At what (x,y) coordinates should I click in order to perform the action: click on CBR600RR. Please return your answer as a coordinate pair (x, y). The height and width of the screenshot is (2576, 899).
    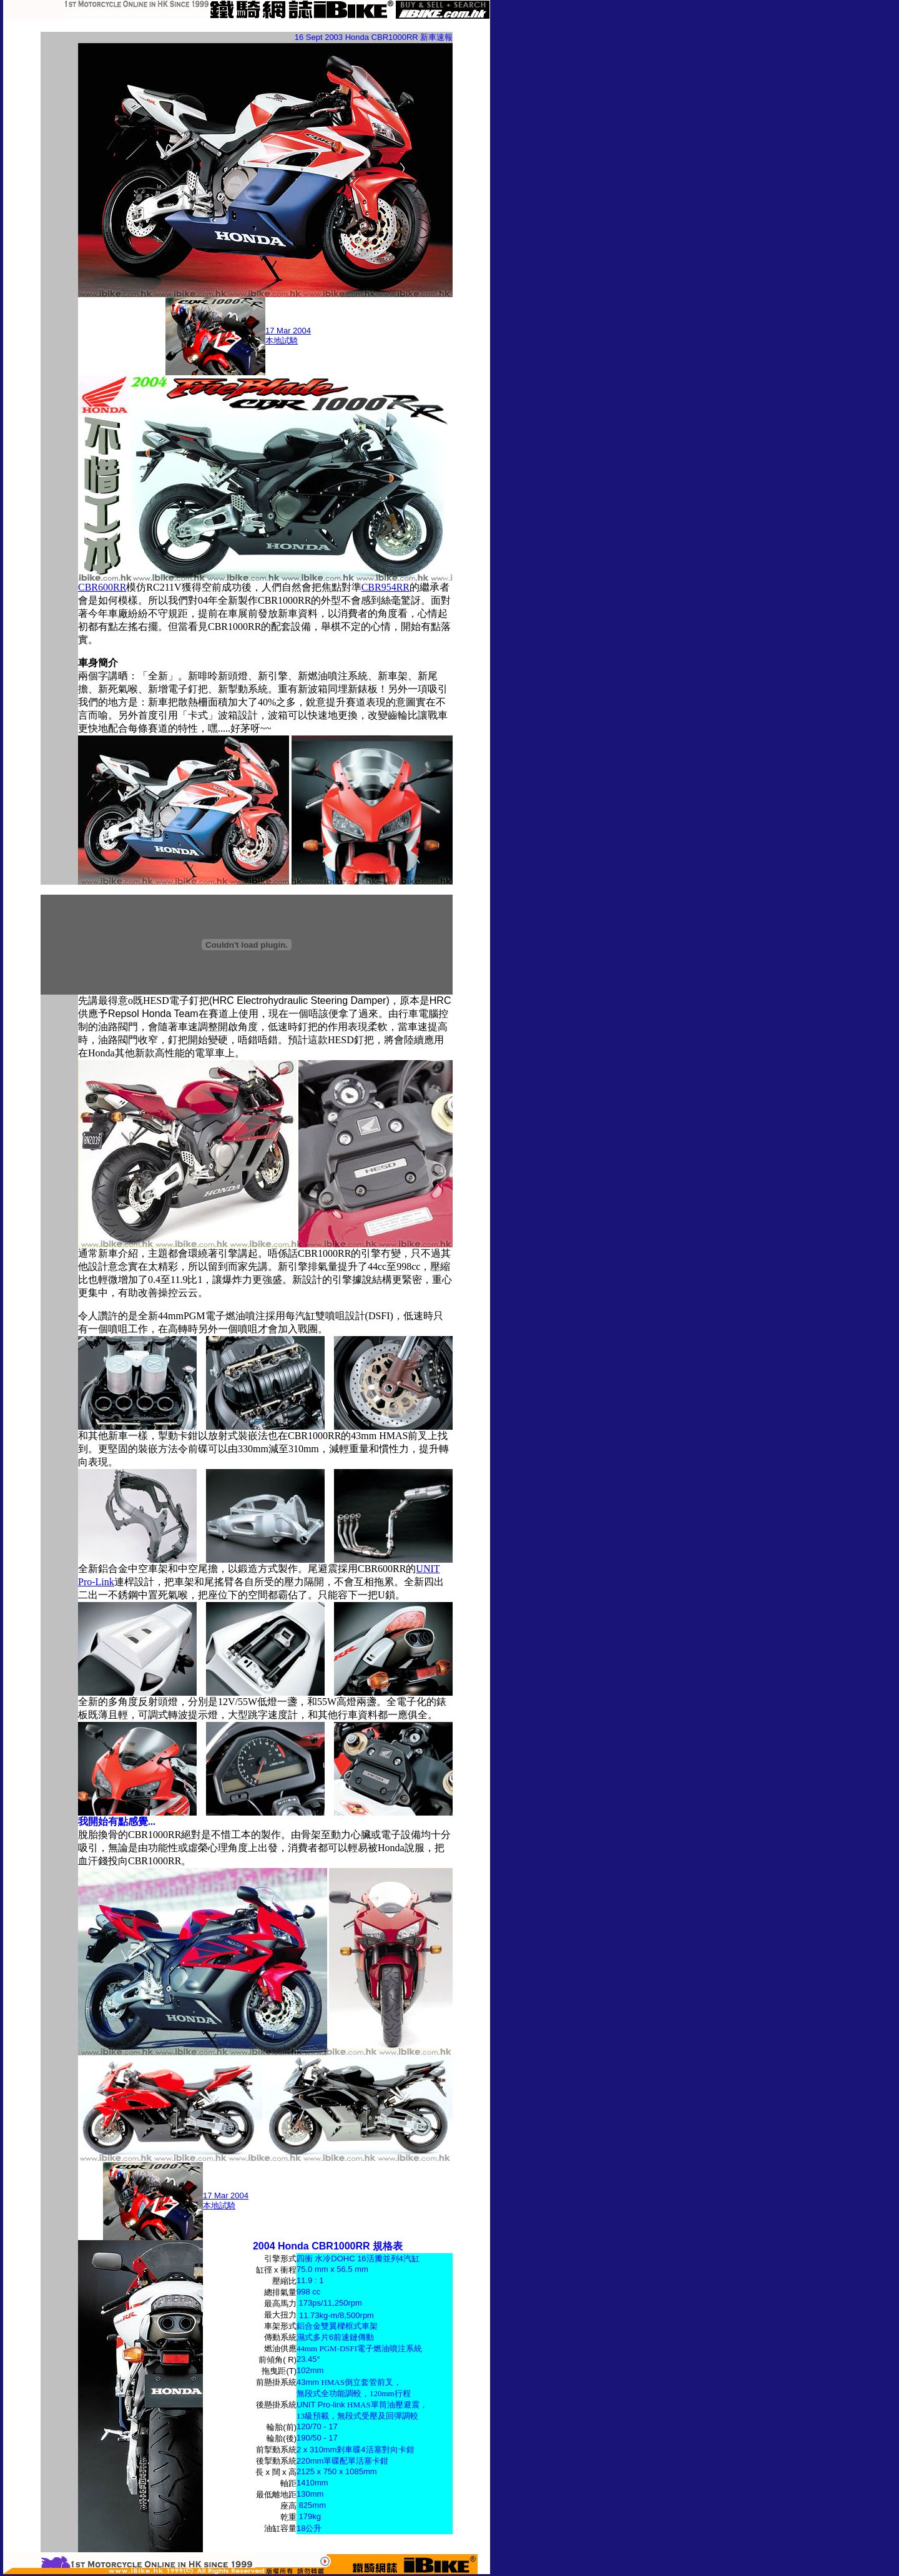
    Looking at the image, I should click on (102, 587).